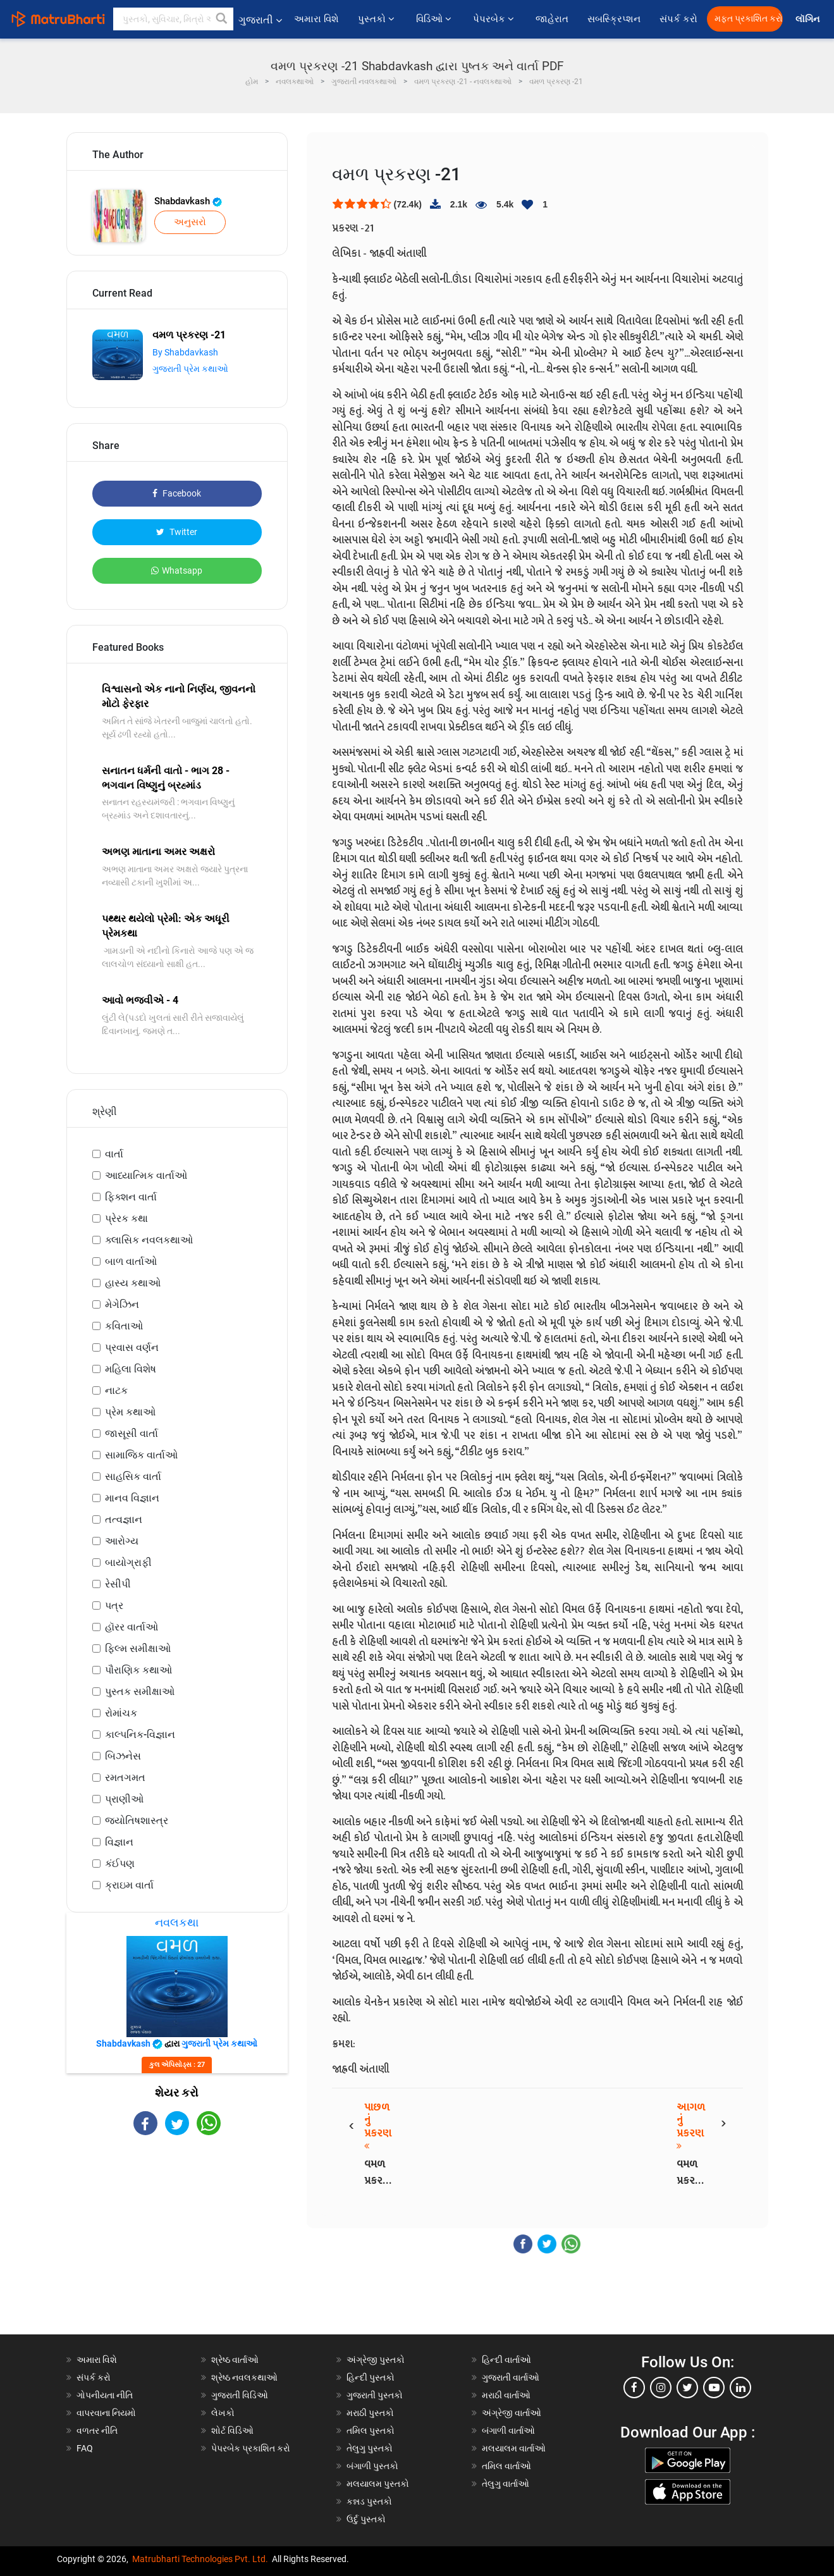 The image size is (834, 2576). Describe the element at coordinates (260, 20) in the screenshot. I see `ગુજરાતી [button]` at that location.